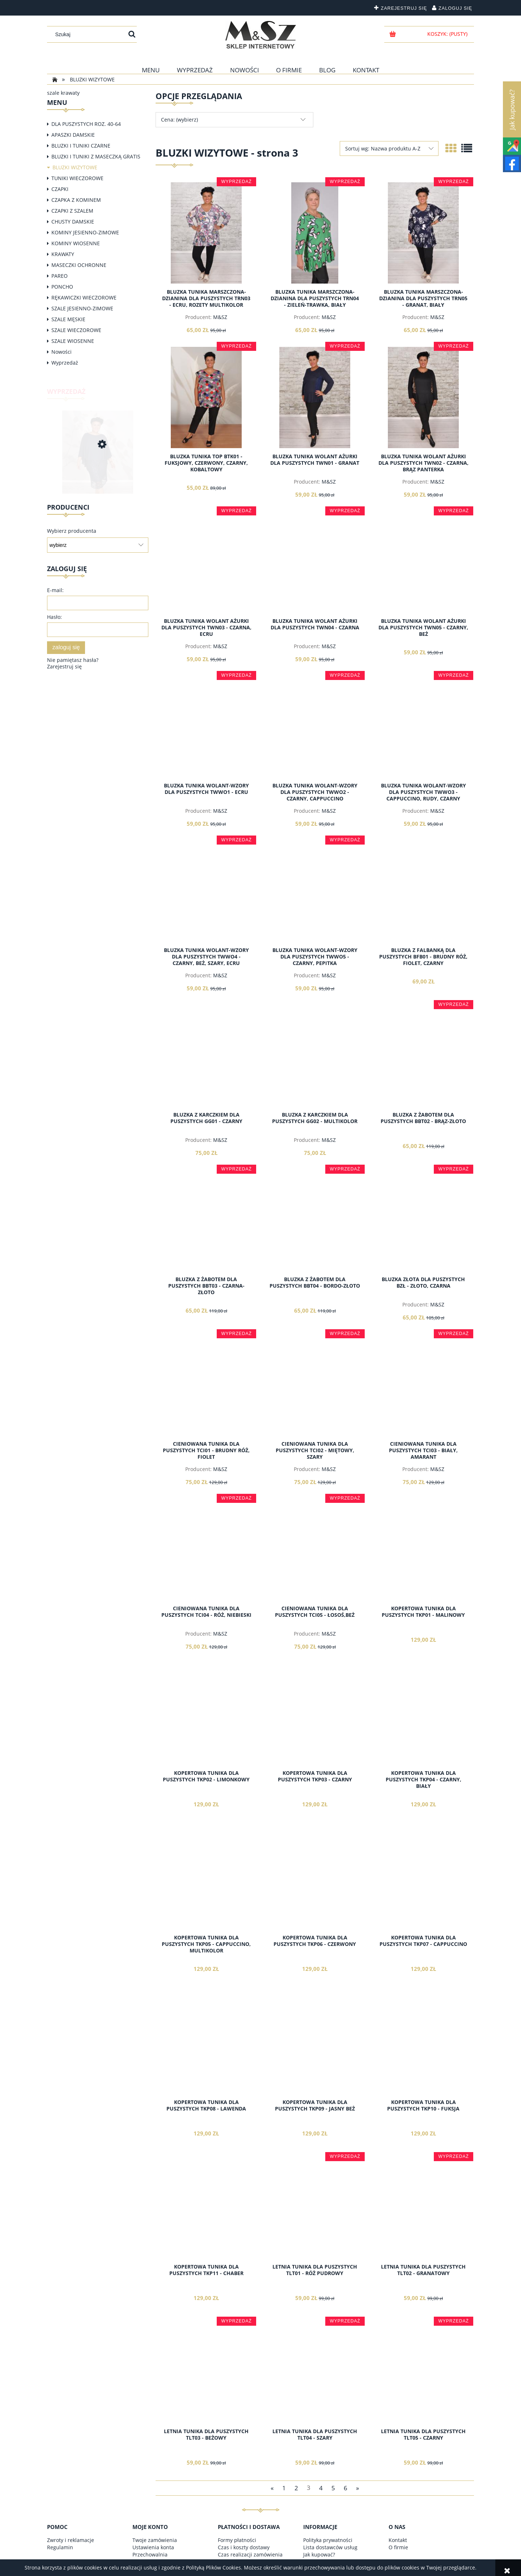  What do you see at coordinates (398, 2547) in the screenshot?
I see `O firmie` at bounding box center [398, 2547].